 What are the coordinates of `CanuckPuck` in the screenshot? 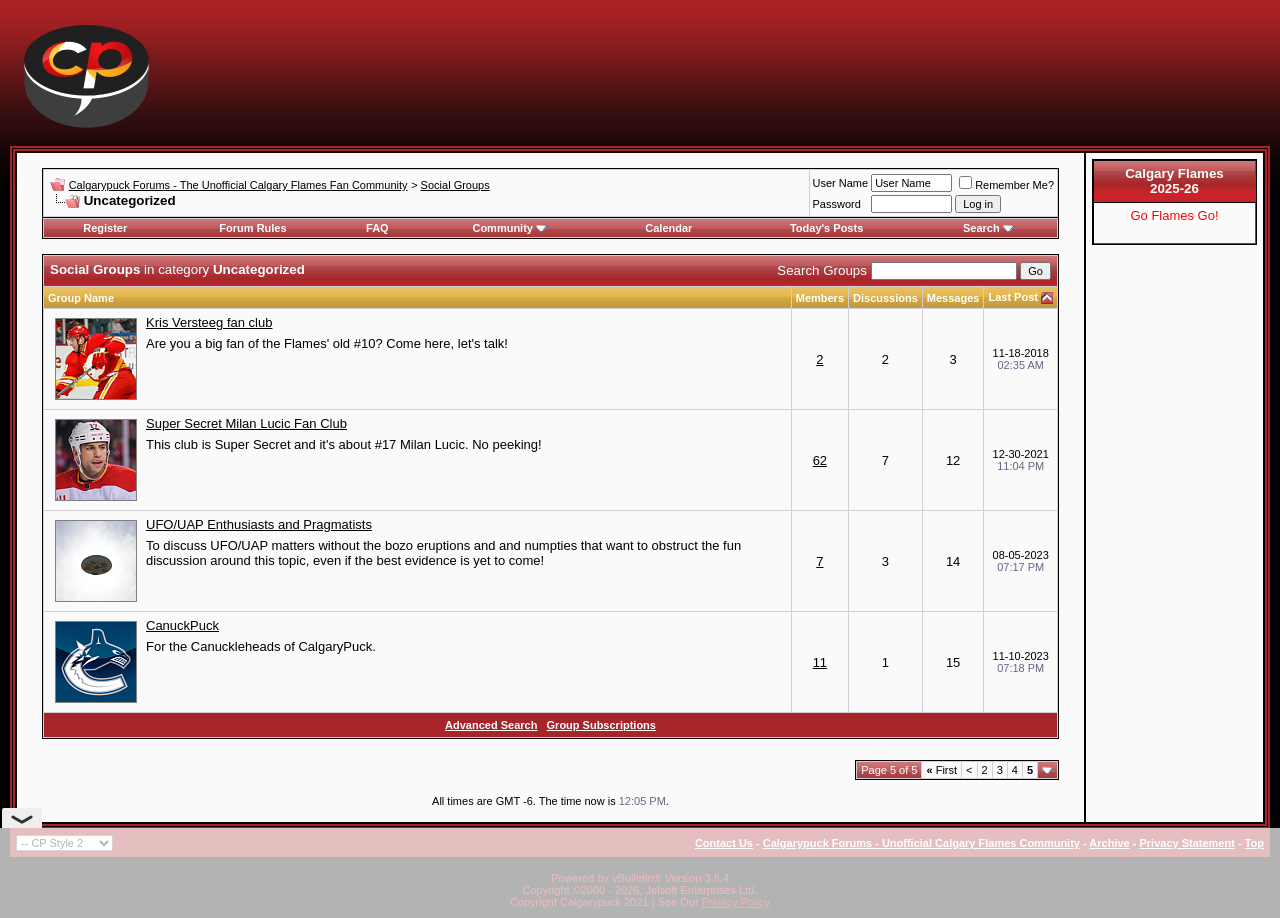 It's located at (182, 625).